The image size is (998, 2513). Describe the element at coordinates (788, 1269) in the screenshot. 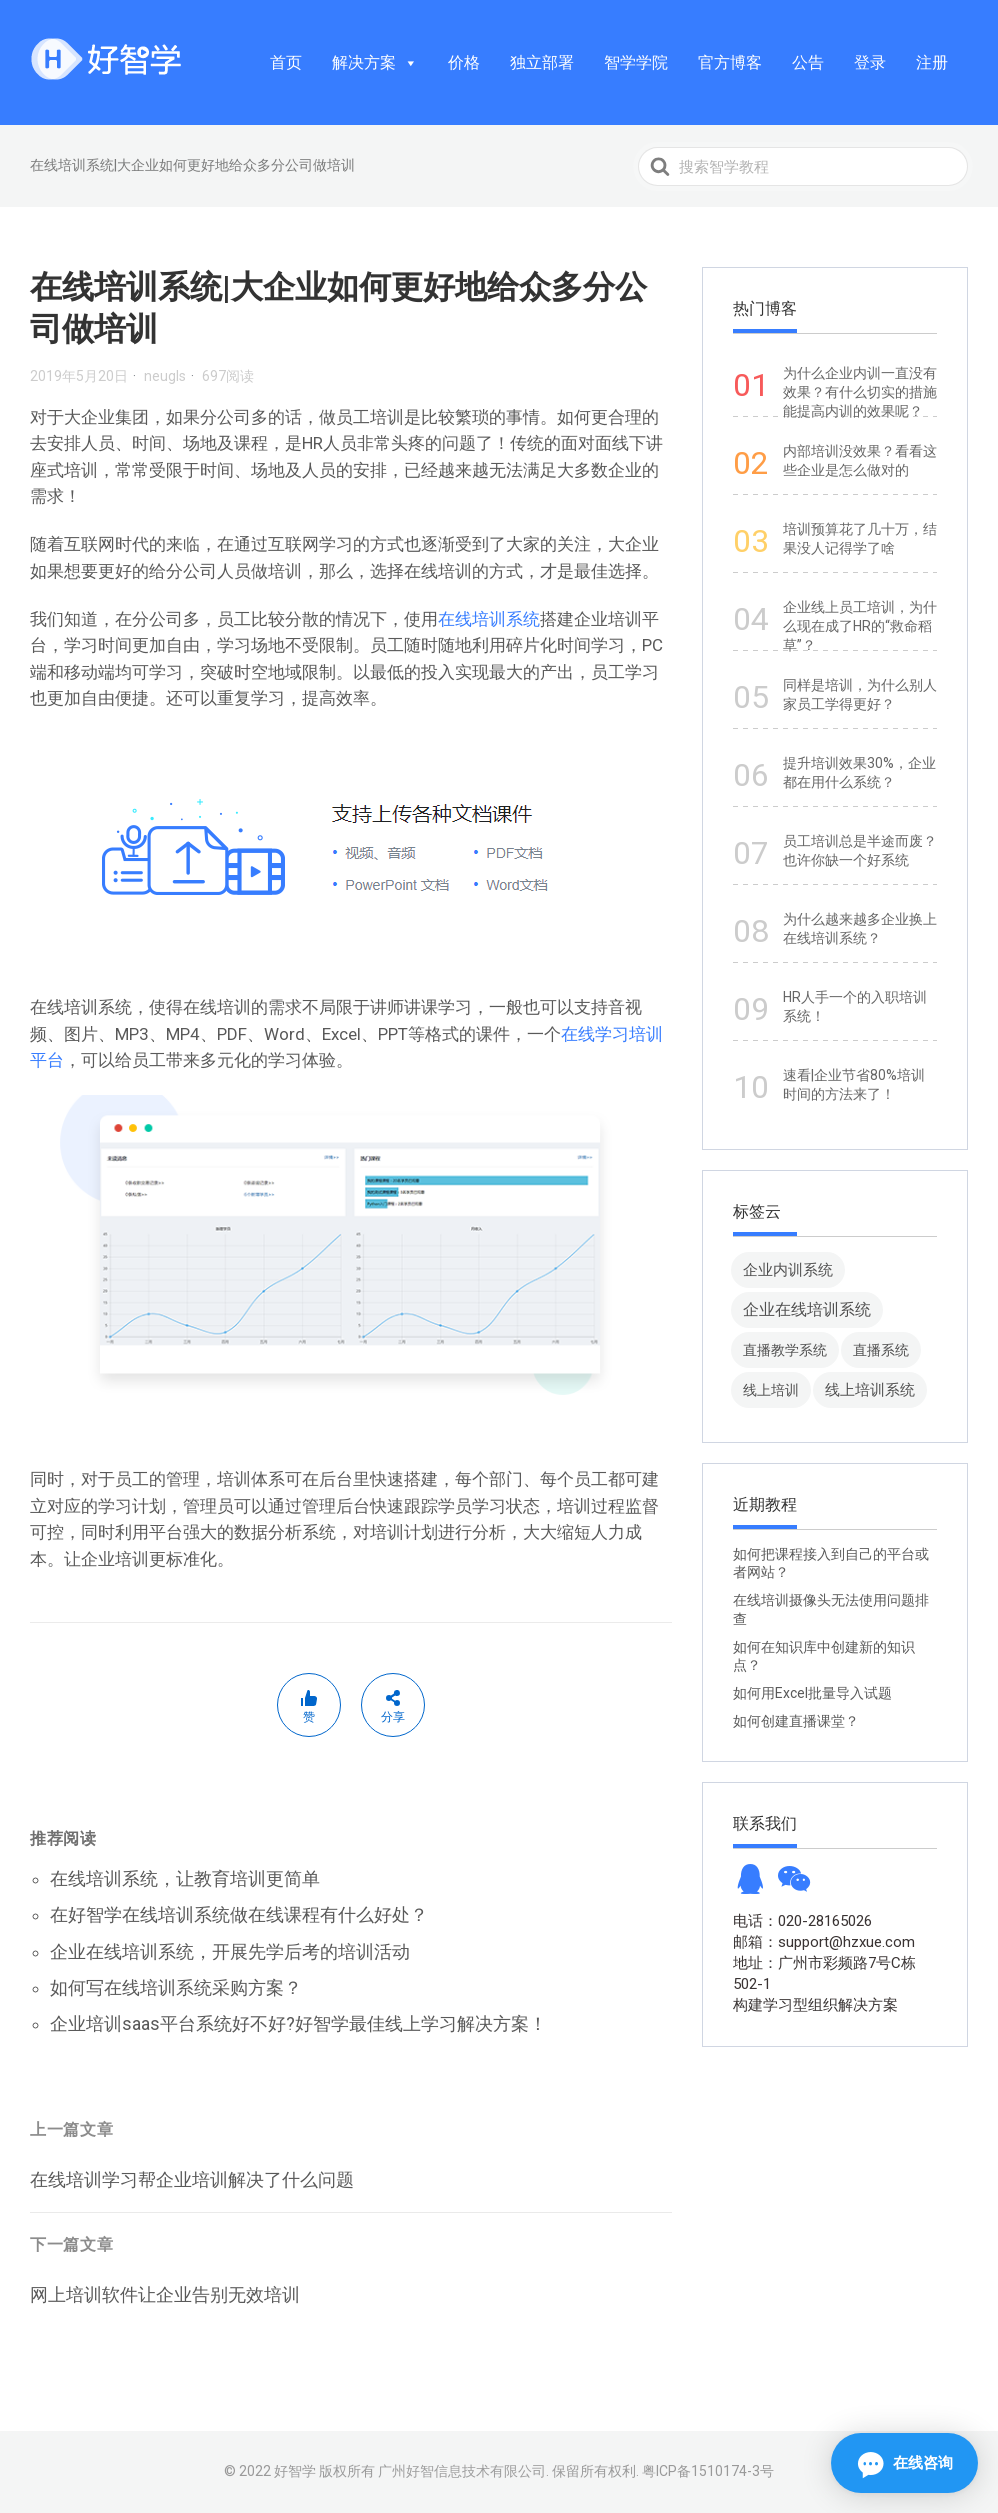

I see `企业内训系统 [企业内训系统 (45 项)]` at that location.